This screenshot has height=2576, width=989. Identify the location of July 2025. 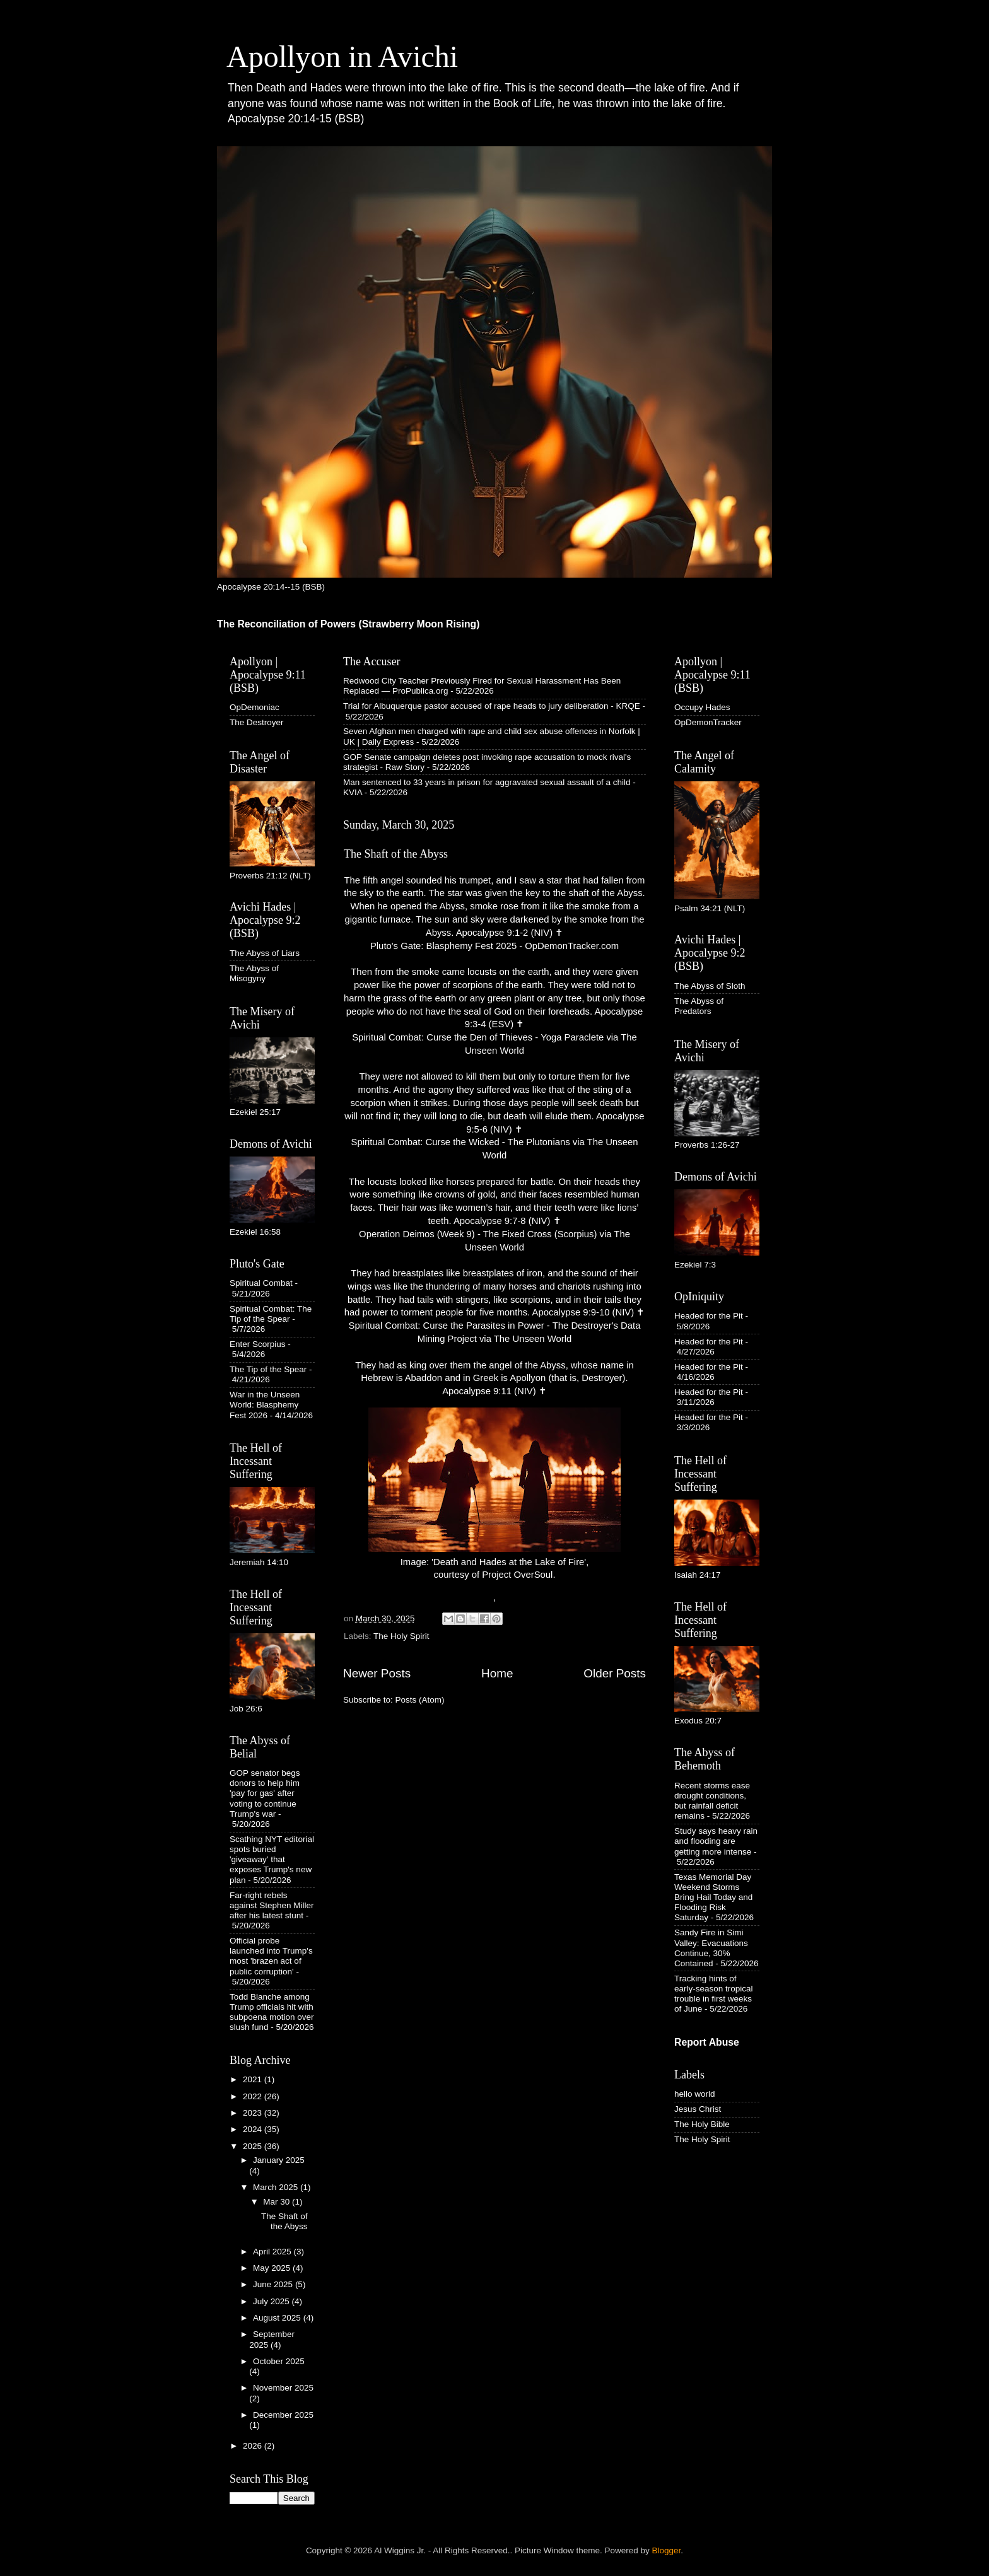
(272, 2301).